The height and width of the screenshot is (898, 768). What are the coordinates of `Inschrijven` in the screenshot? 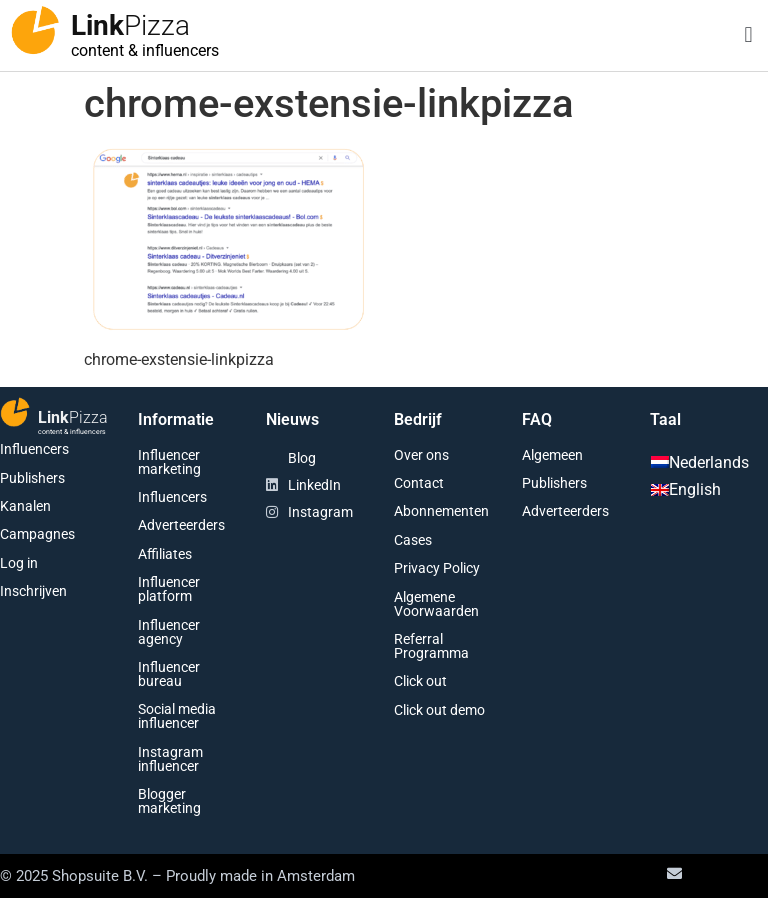 It's located at (33, 591).